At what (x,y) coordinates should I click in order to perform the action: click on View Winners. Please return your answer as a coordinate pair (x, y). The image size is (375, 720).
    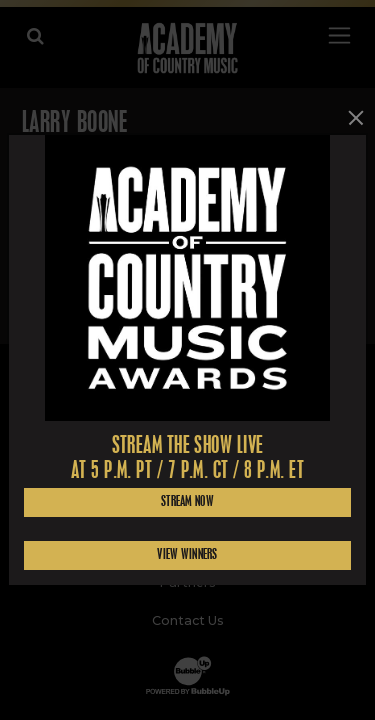
    Looking at the image, I should click on (187, 554).